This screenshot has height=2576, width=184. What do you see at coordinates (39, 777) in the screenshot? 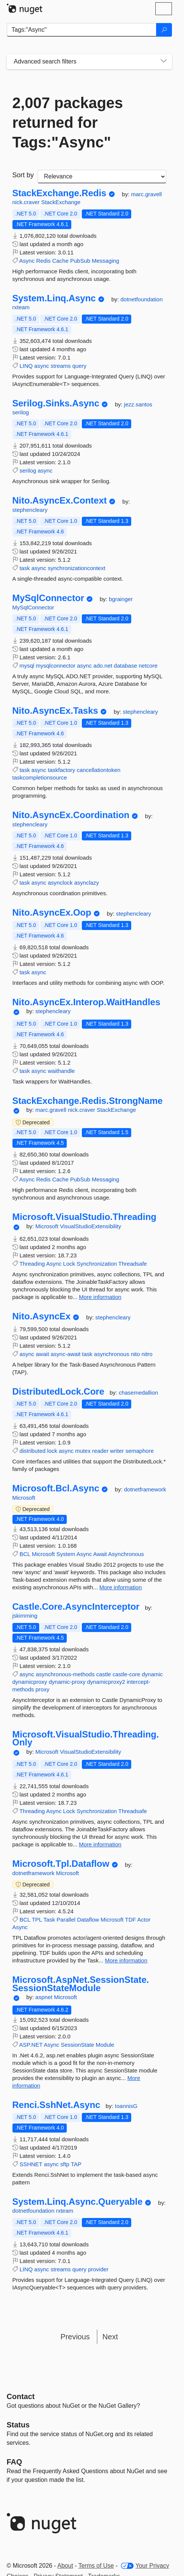
I see `taskcompletionsource` at bounding box center [39, 777].